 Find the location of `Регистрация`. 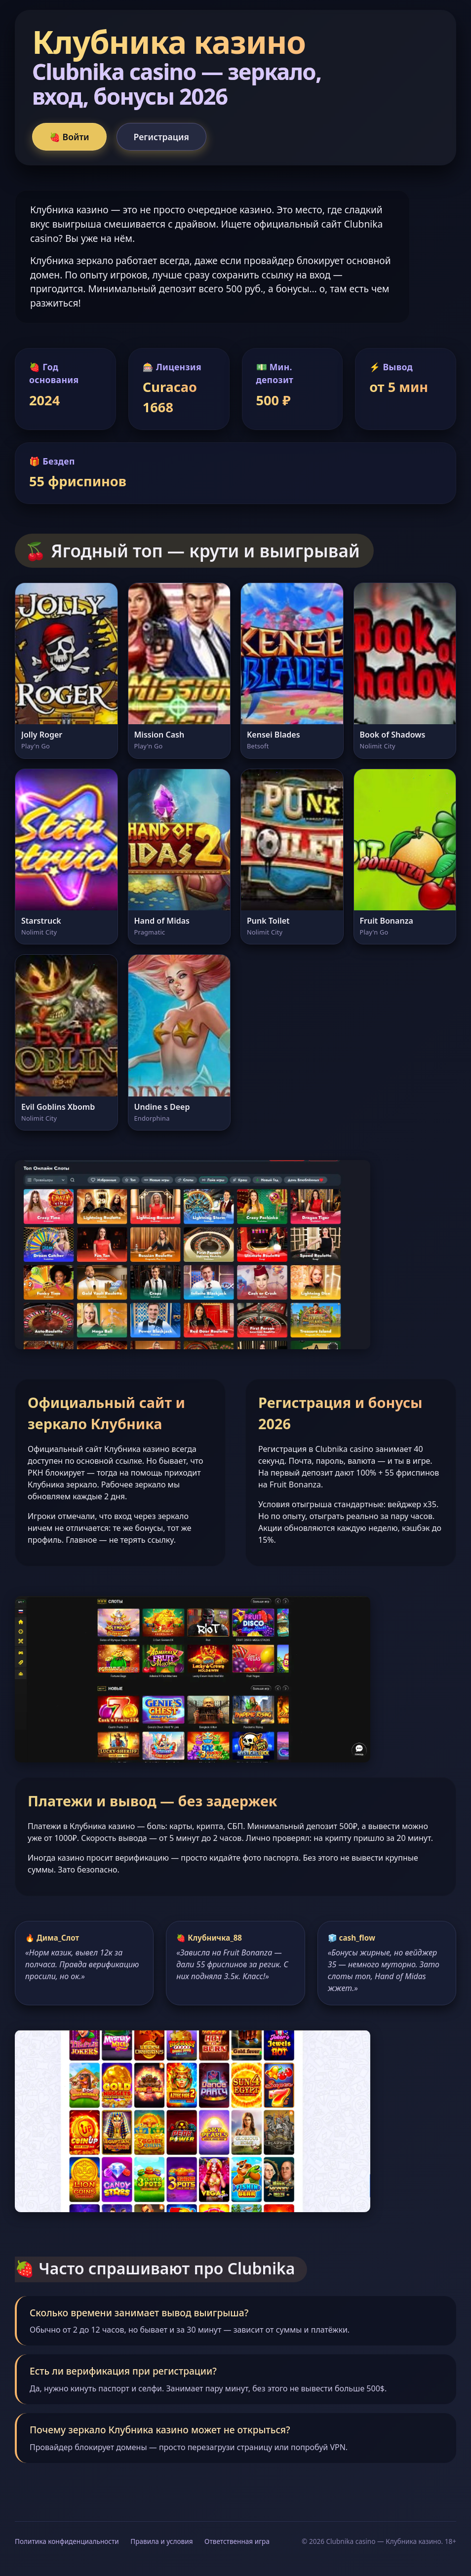

Регистрация is located at coordinates (161, 137).